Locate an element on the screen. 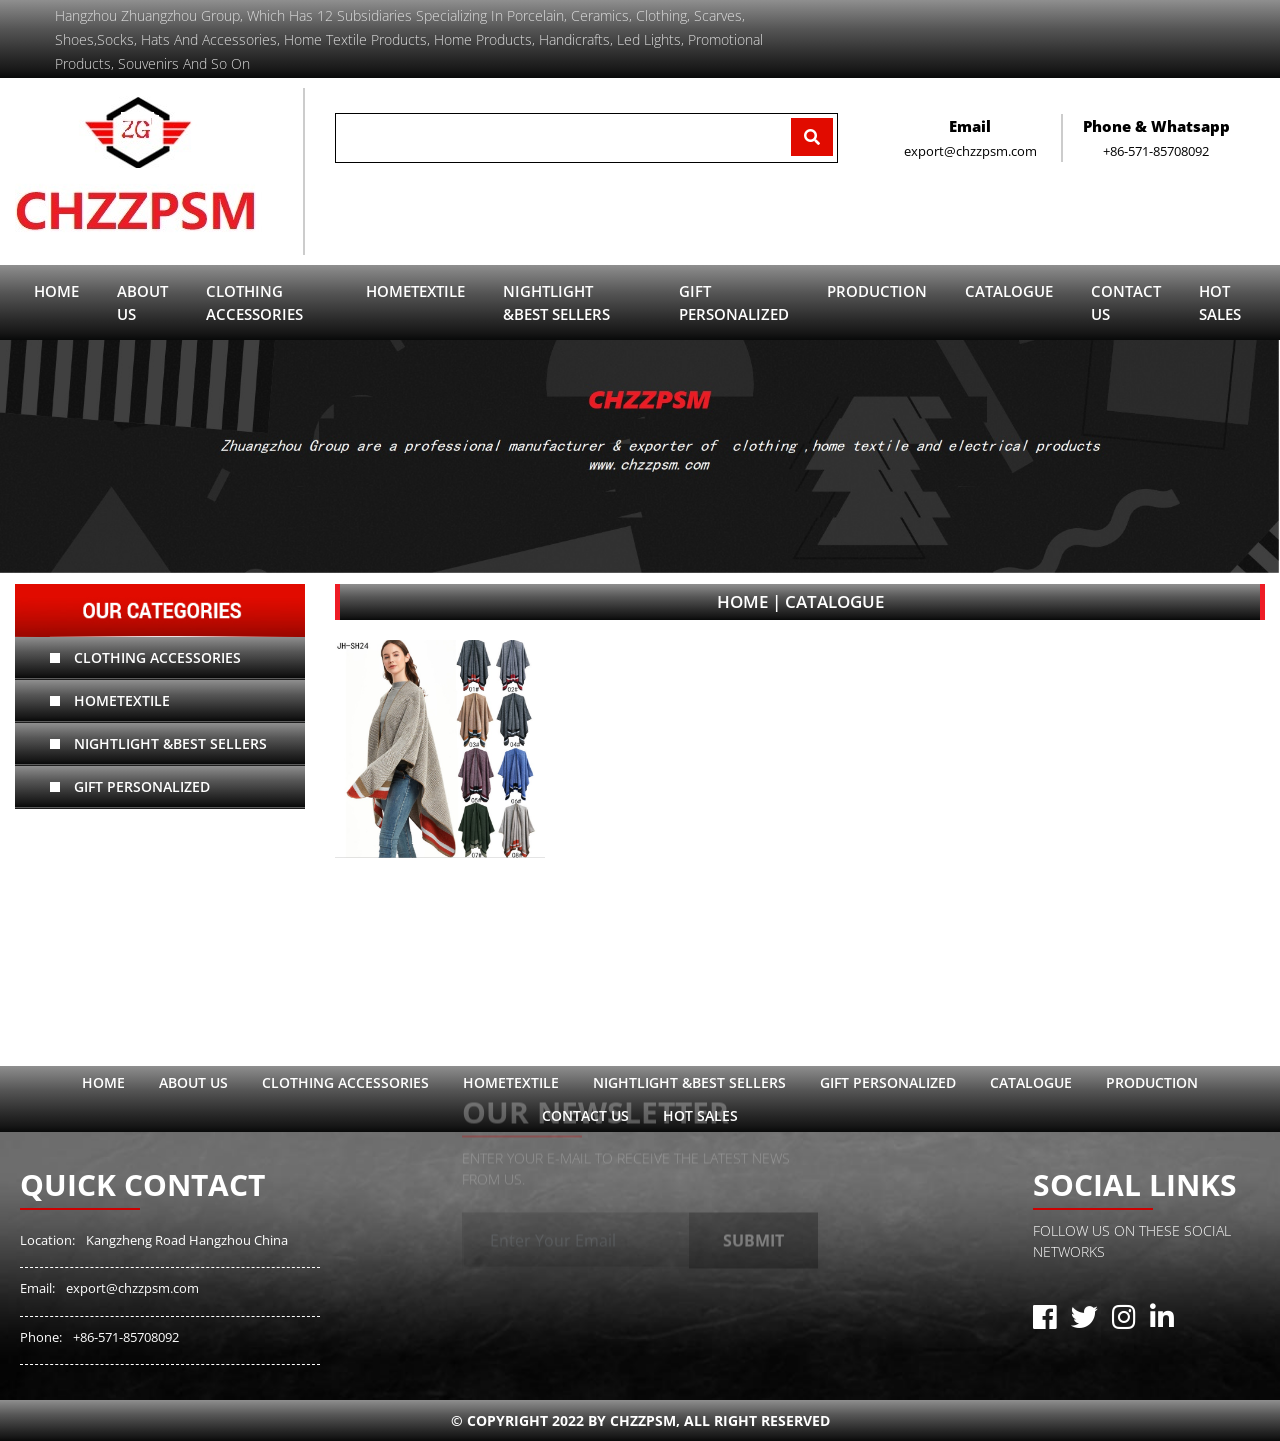  Production is located at coordinates (1152, 1082).